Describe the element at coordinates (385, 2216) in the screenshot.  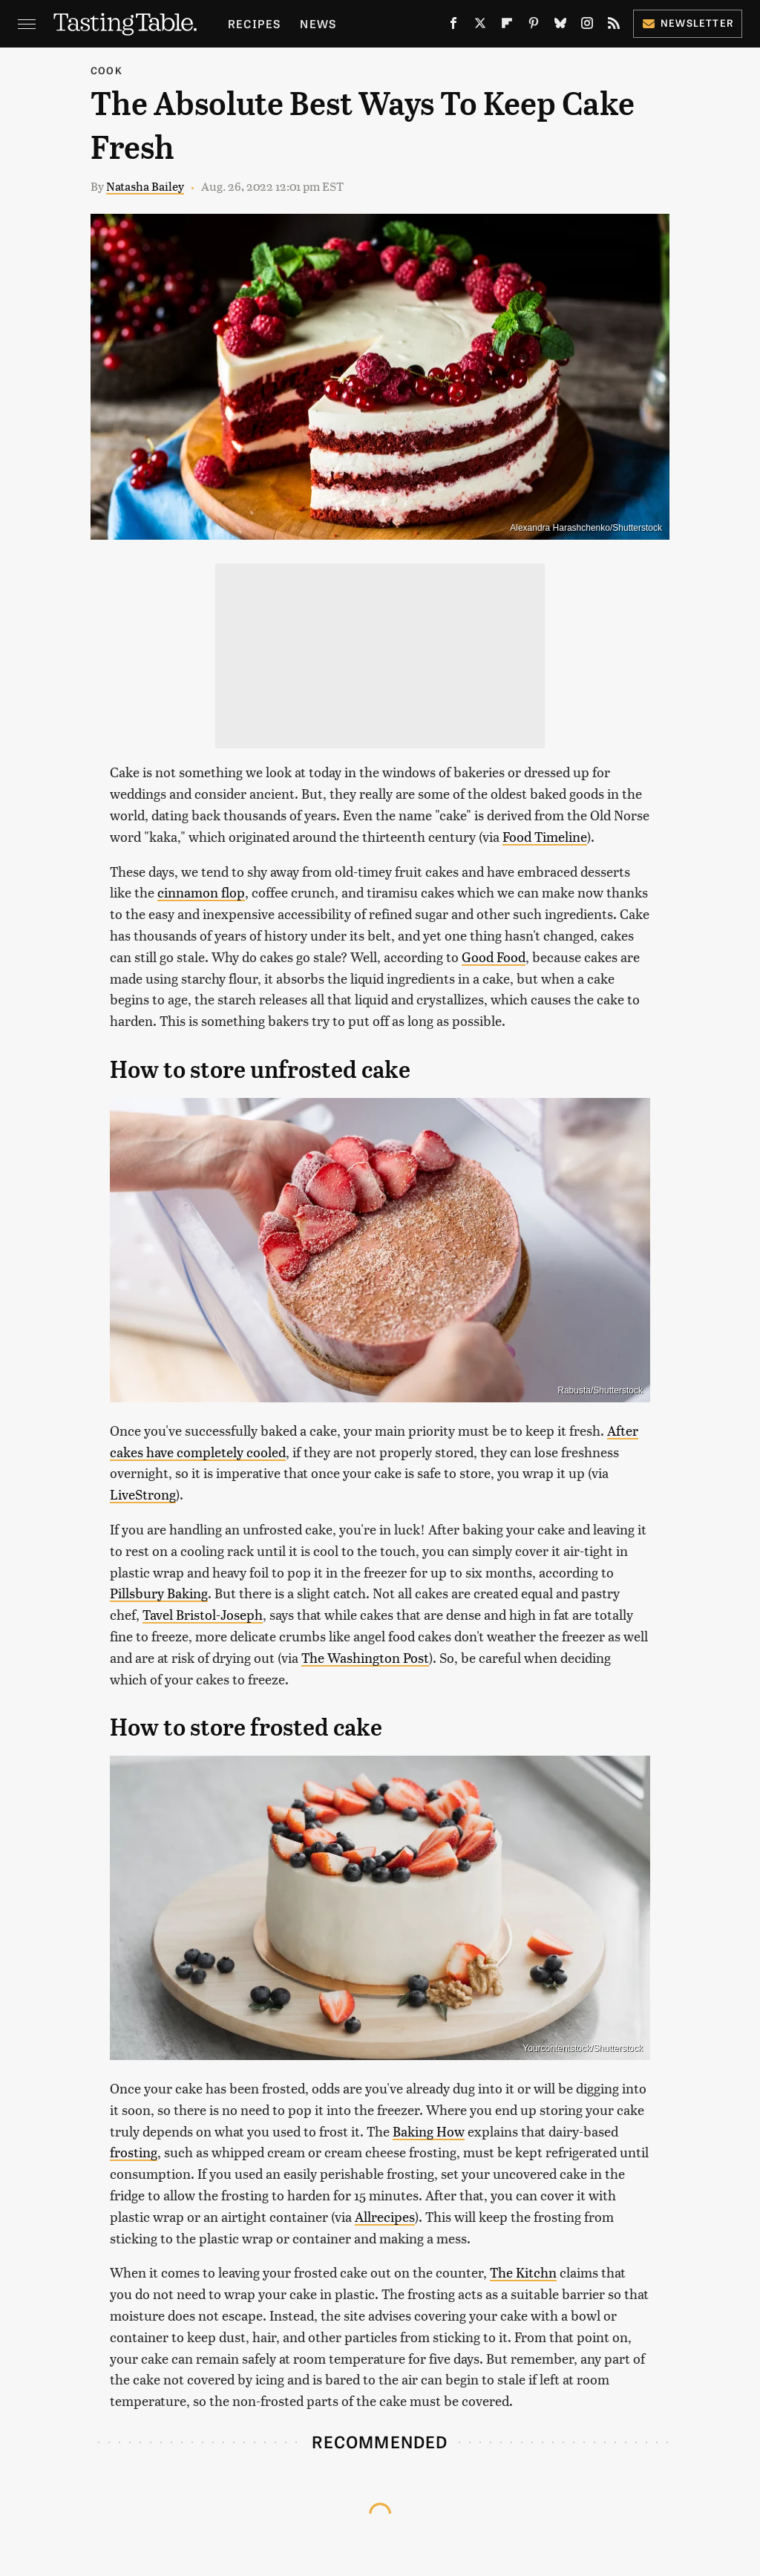
I see `Allrecipes` at that location.